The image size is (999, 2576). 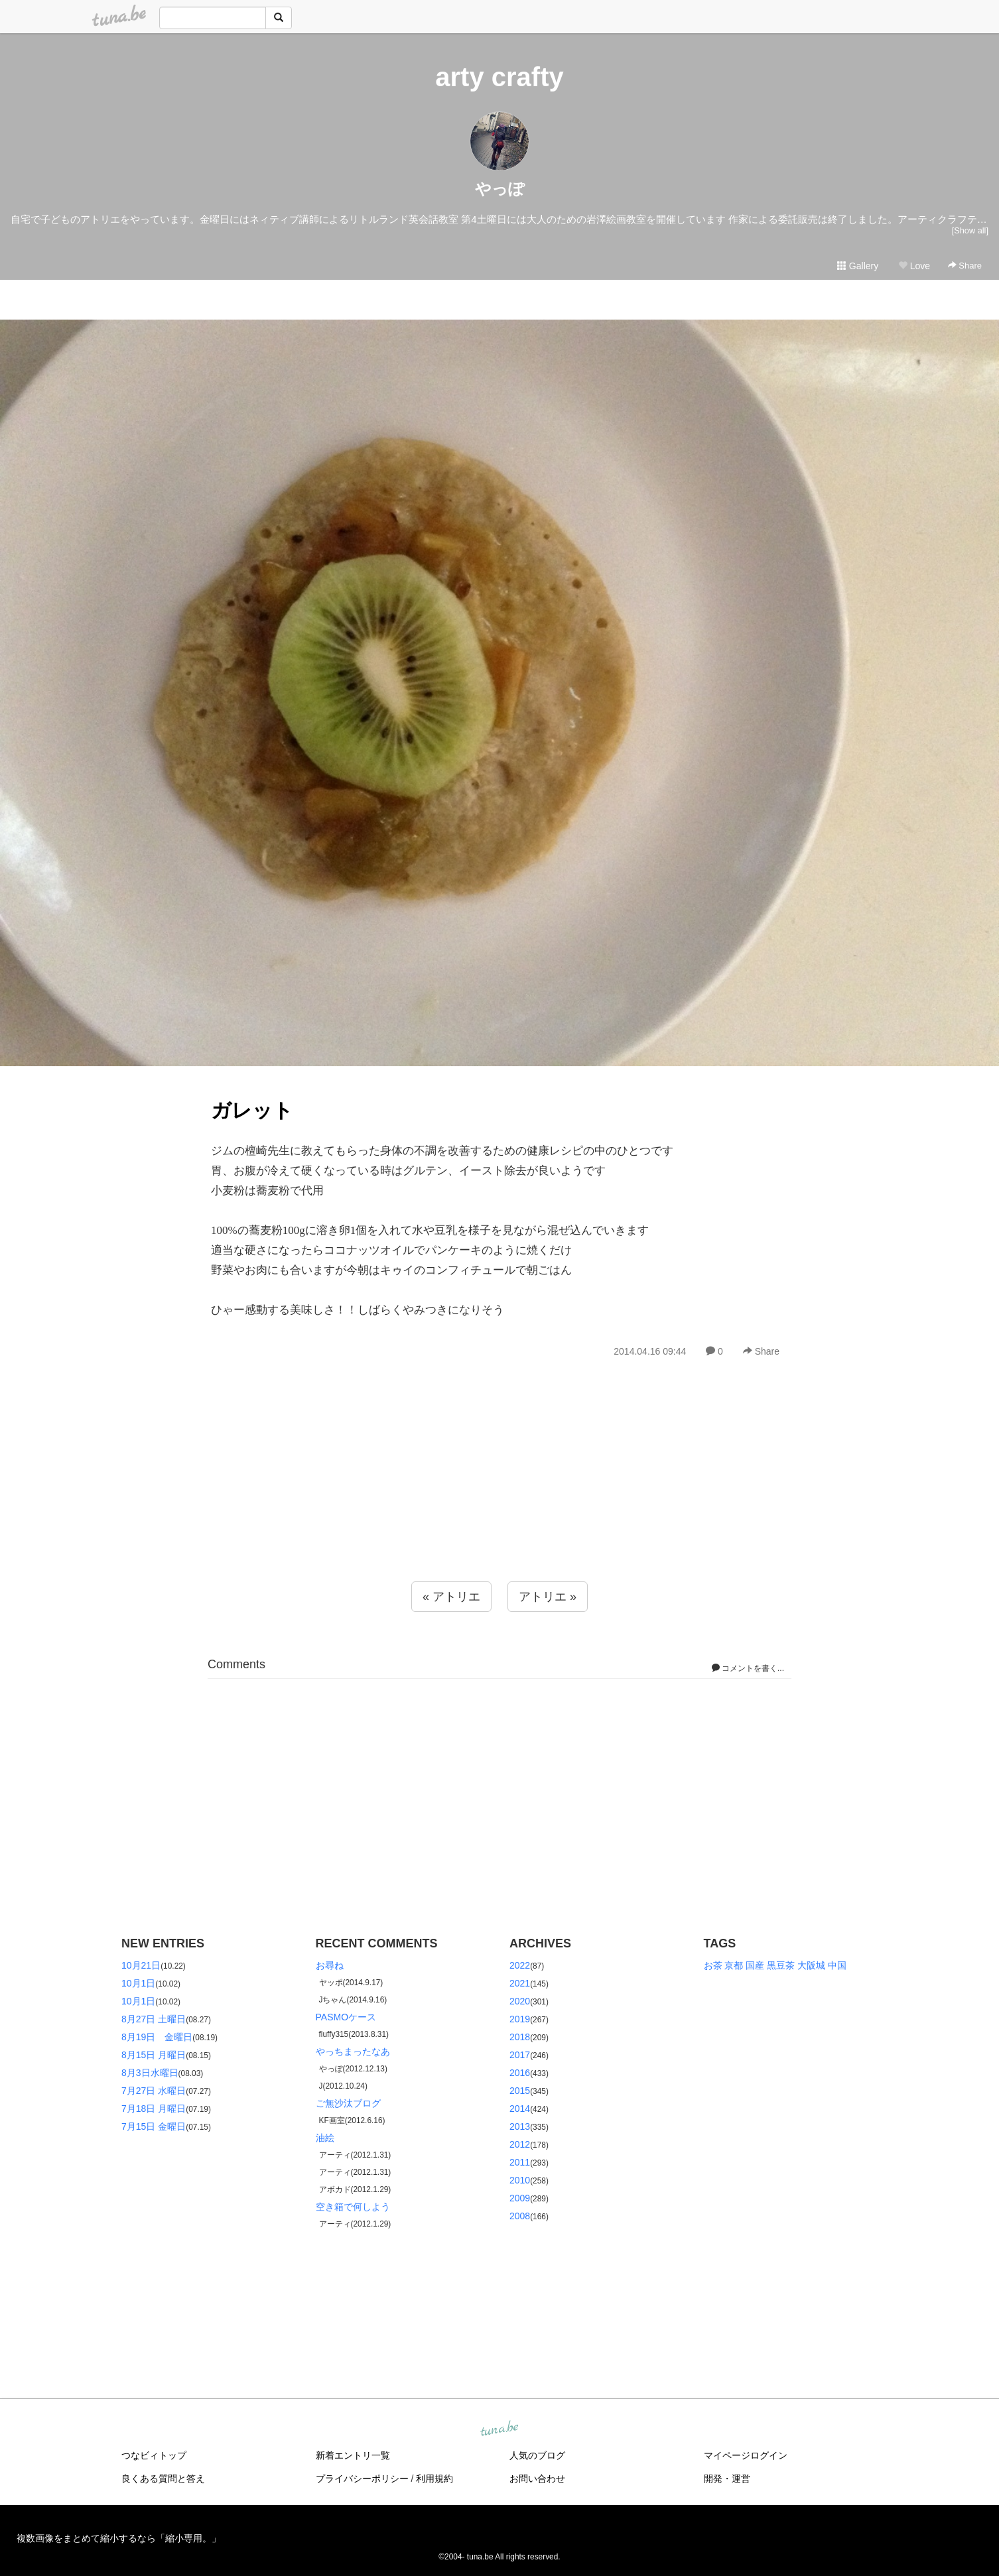 I want to click on Gallery, so click(x=857, y=266).